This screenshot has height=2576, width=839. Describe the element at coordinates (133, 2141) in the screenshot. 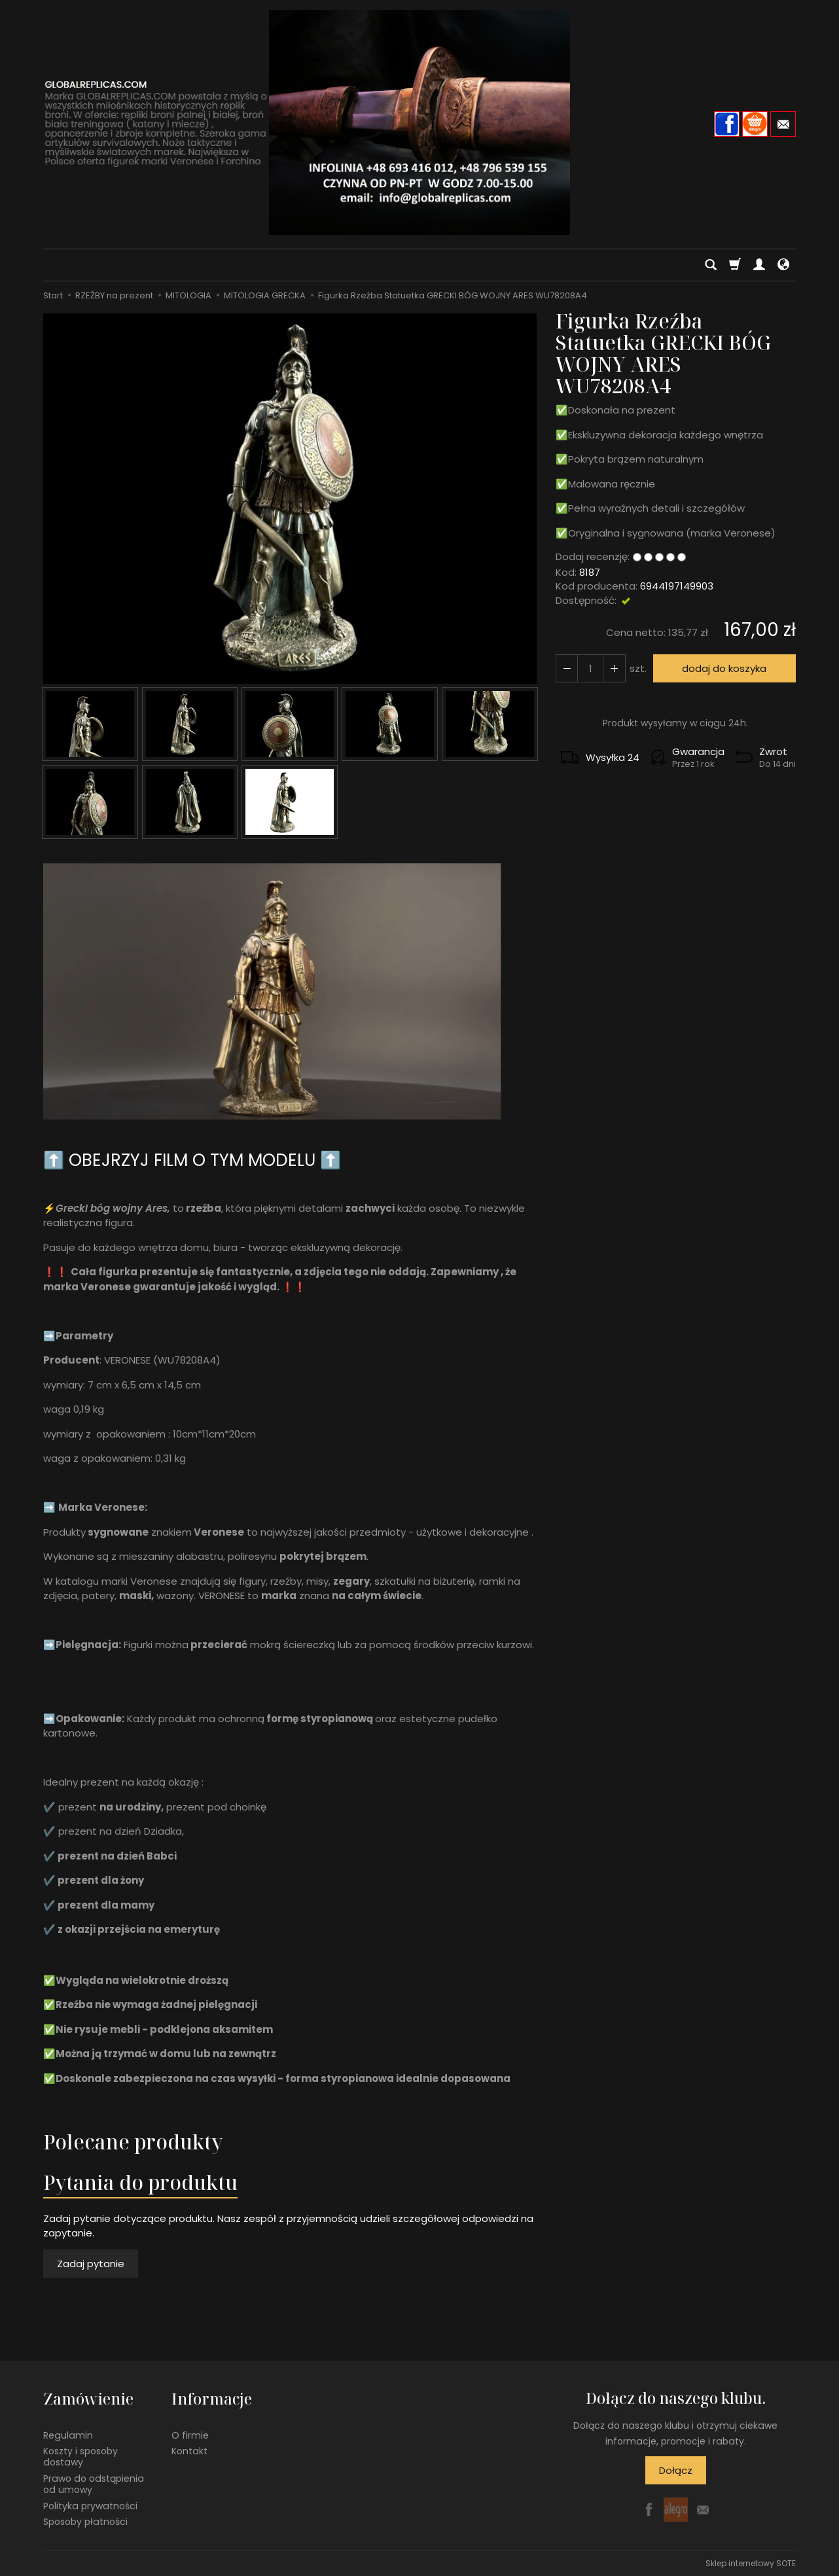

I see `Polecane produkty` at that location.